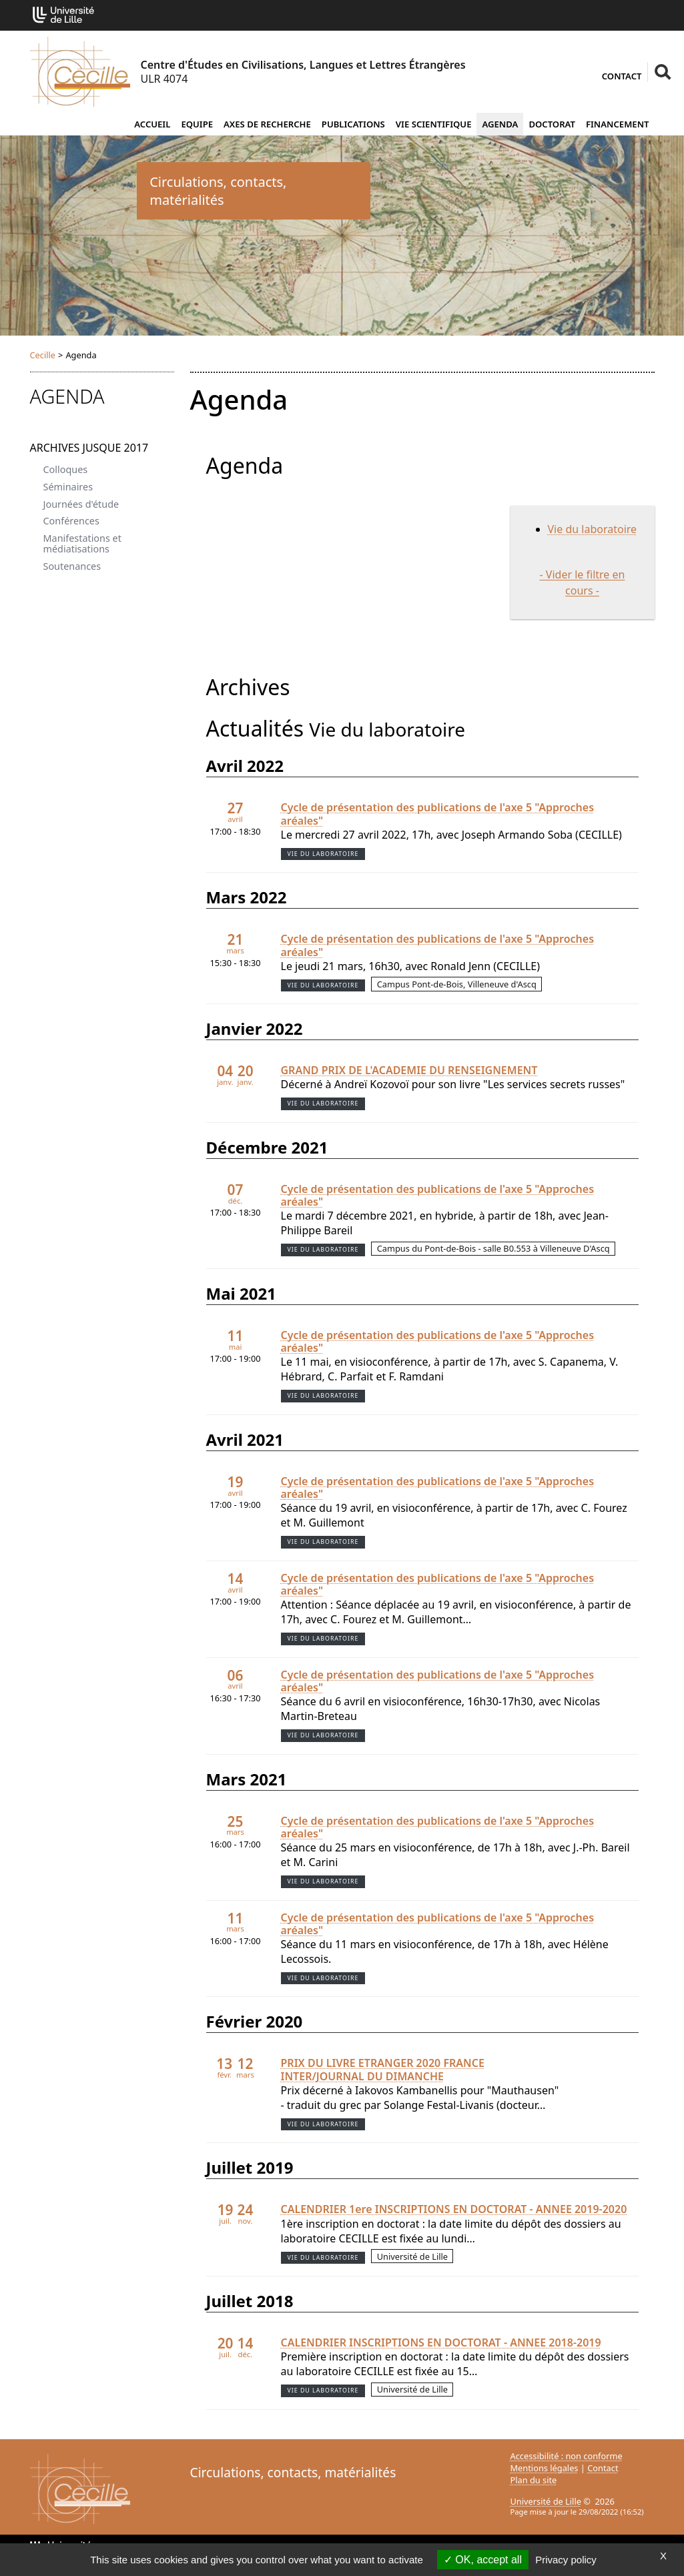  Describe the element at coordinates (483, 2559) in the screenshot. I see `OK, accept all` at that location.